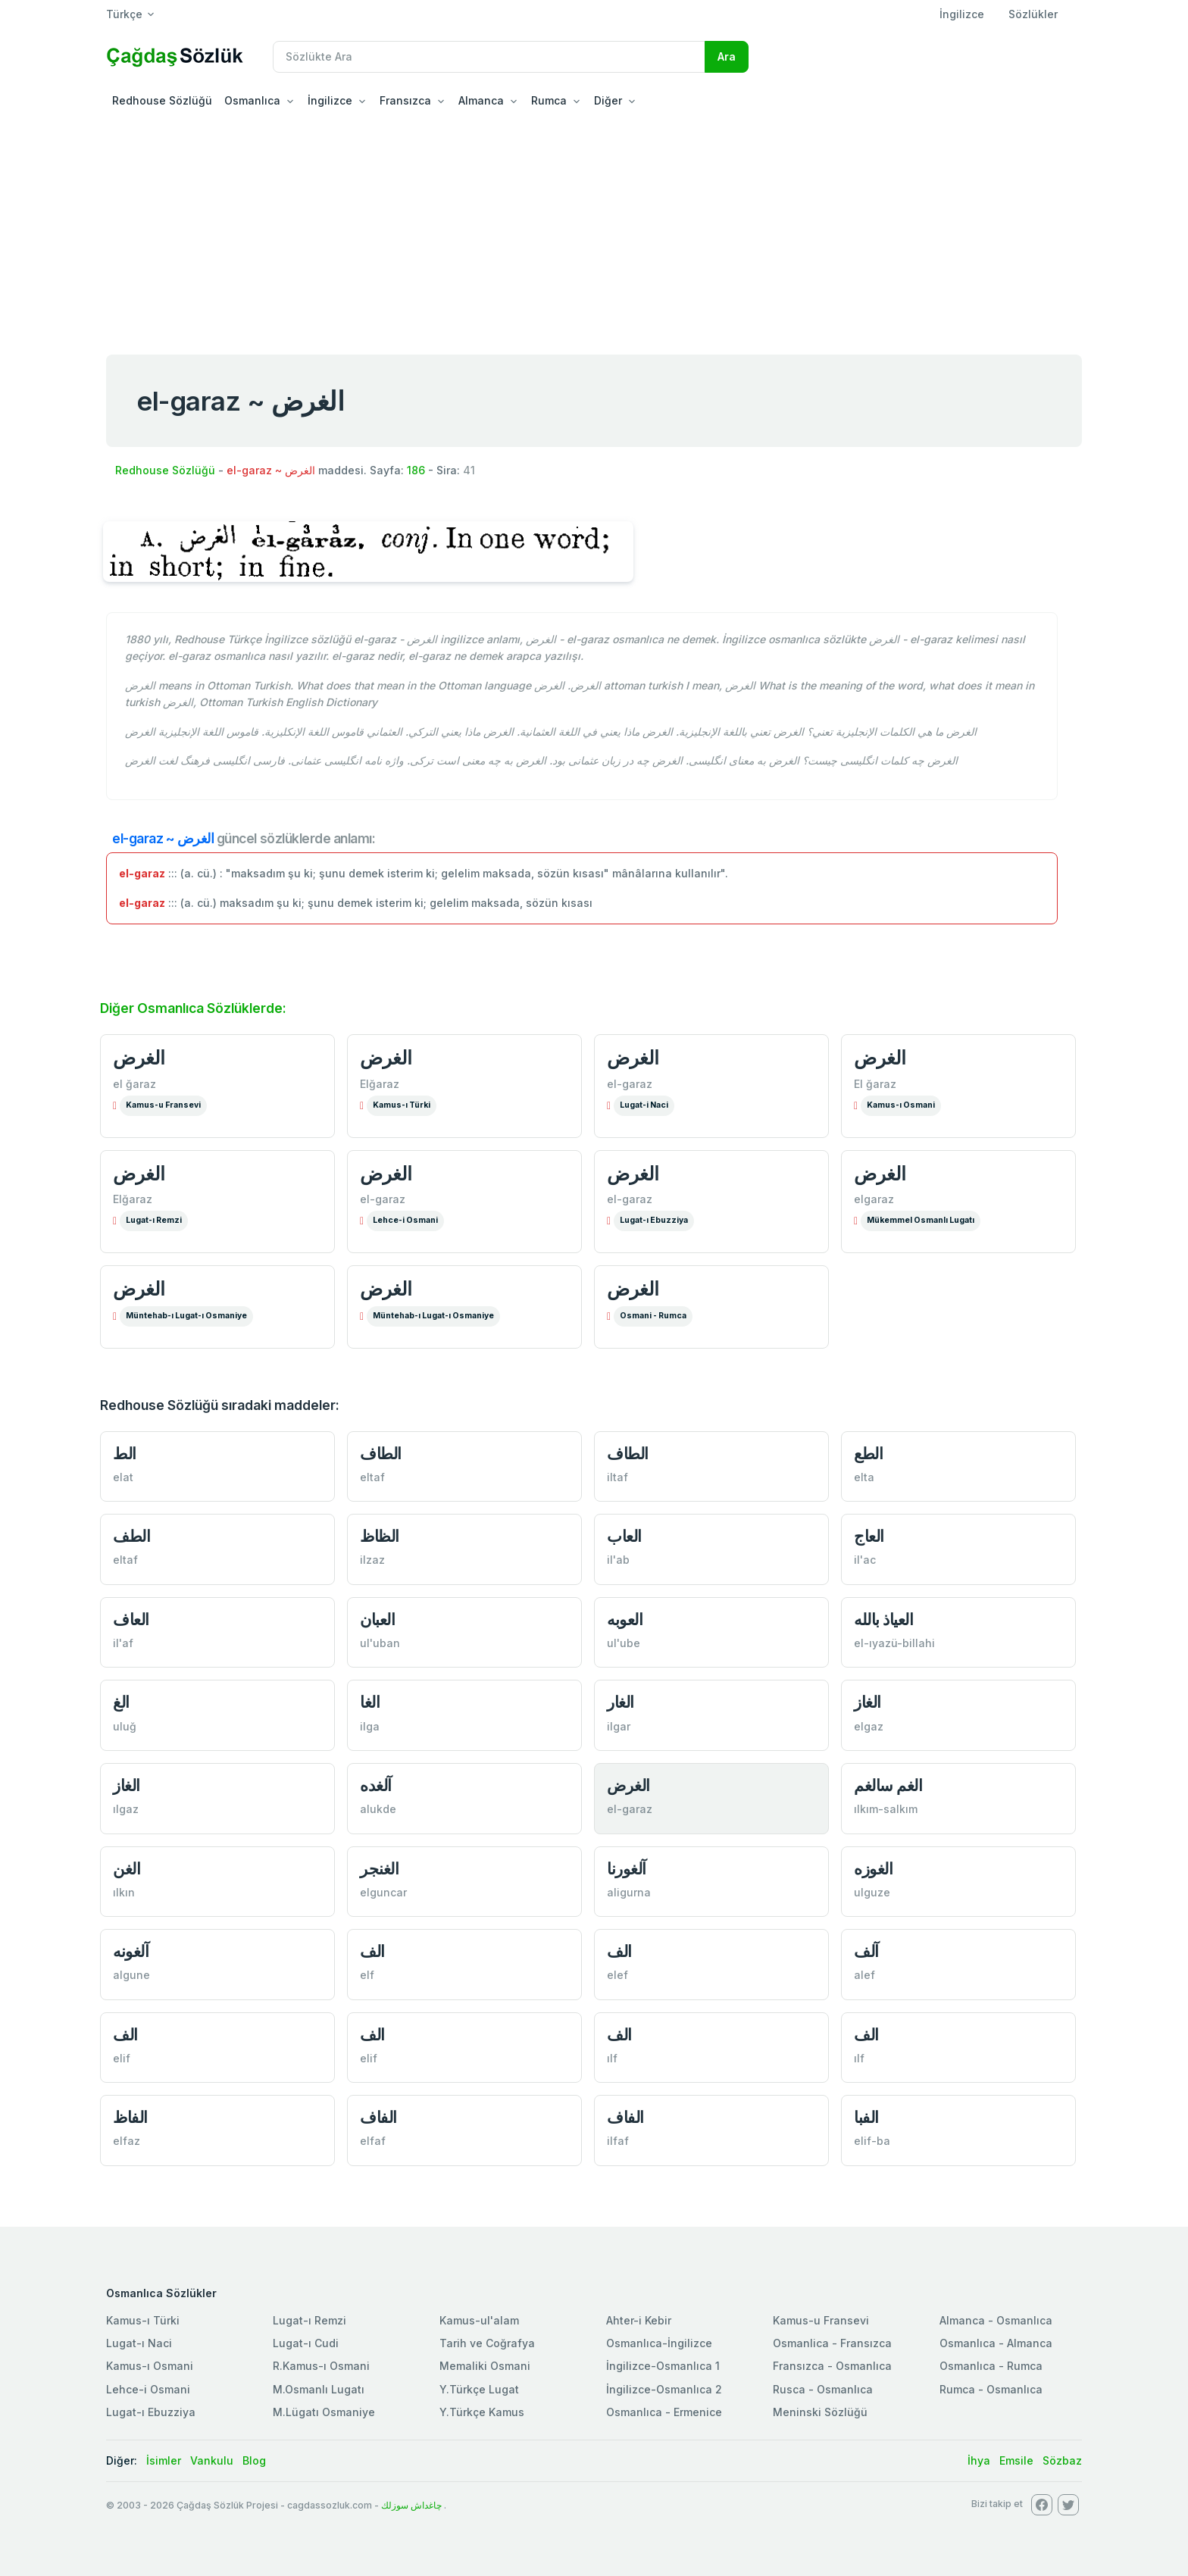 This screenshot has width=1188, height=2576. What do you see at coordinates (618, 1559) in the screenshot?
I see `il'ab` at bounding box center [618, 1559].